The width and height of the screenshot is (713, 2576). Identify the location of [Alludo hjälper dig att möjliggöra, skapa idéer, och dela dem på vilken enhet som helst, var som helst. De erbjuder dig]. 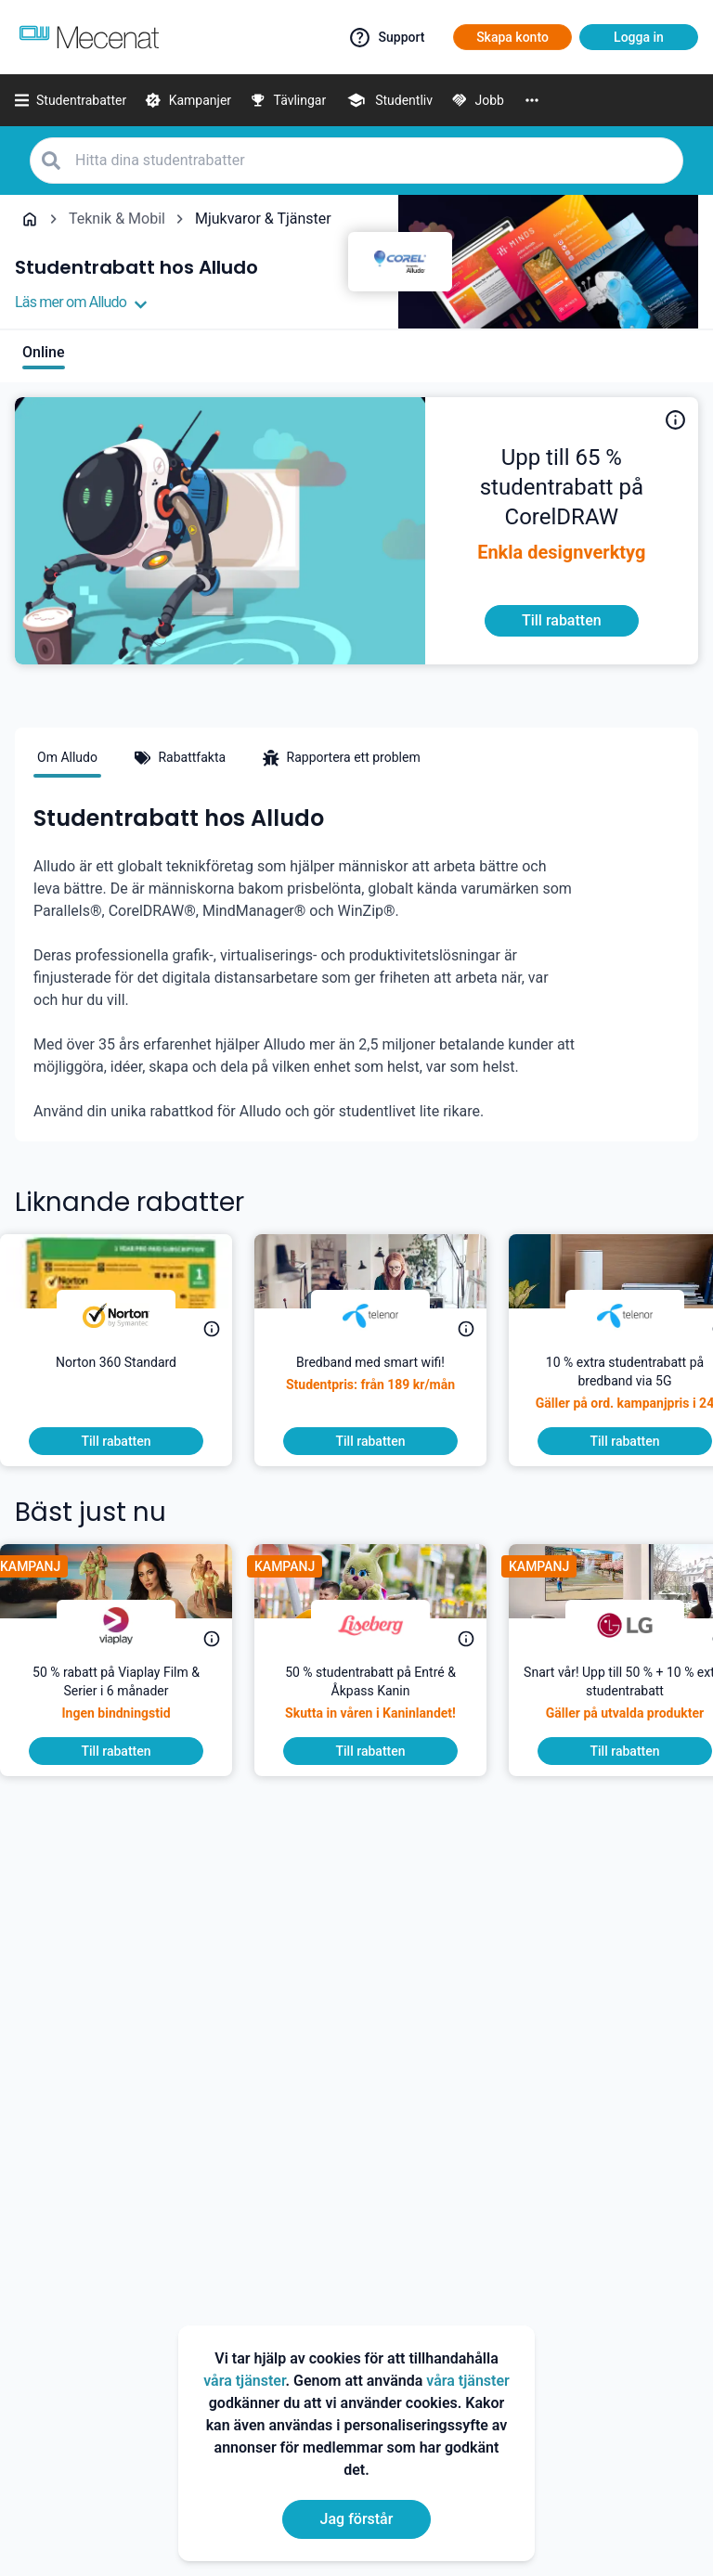
(561, 488).